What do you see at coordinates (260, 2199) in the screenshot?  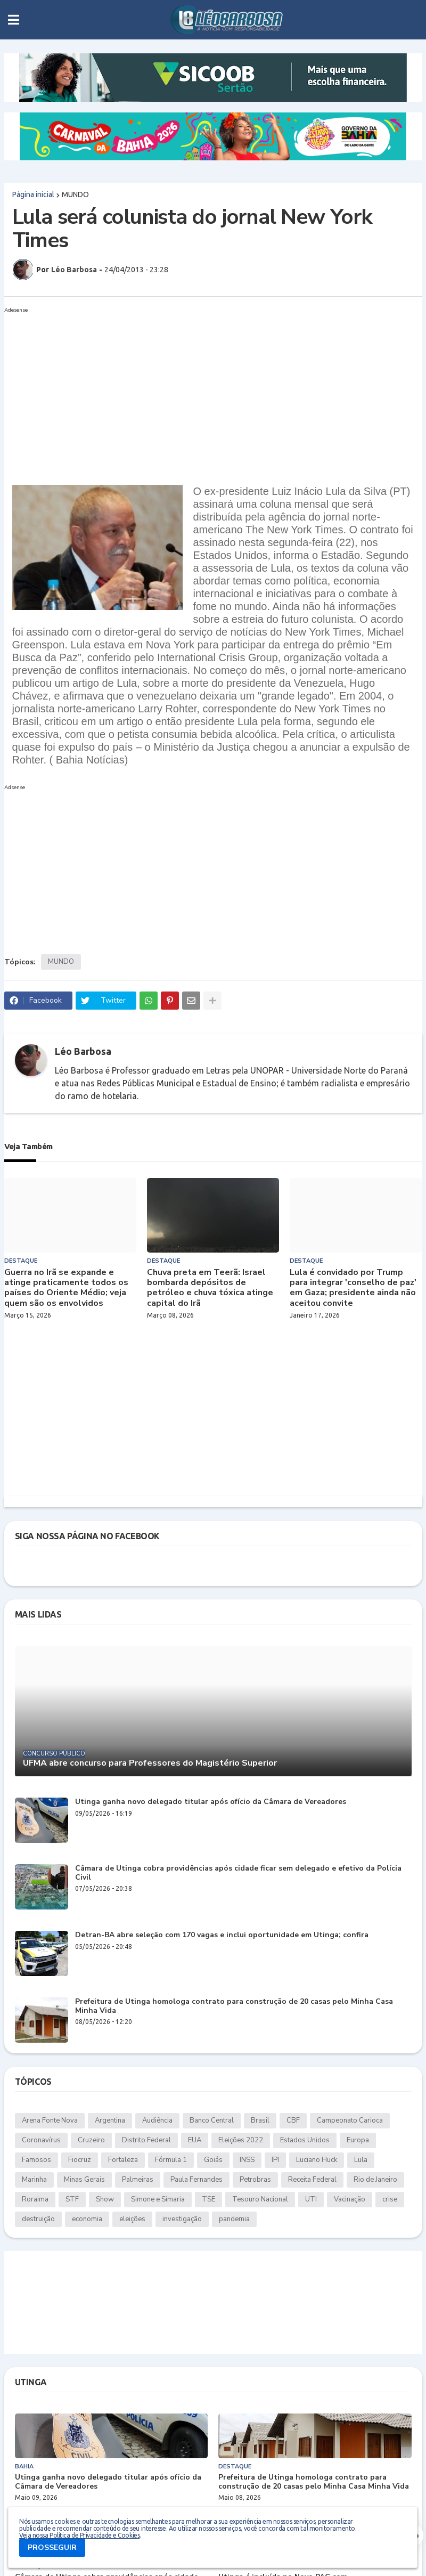 I see `Tesouro Nacional` at bounding box center [260, 2199].